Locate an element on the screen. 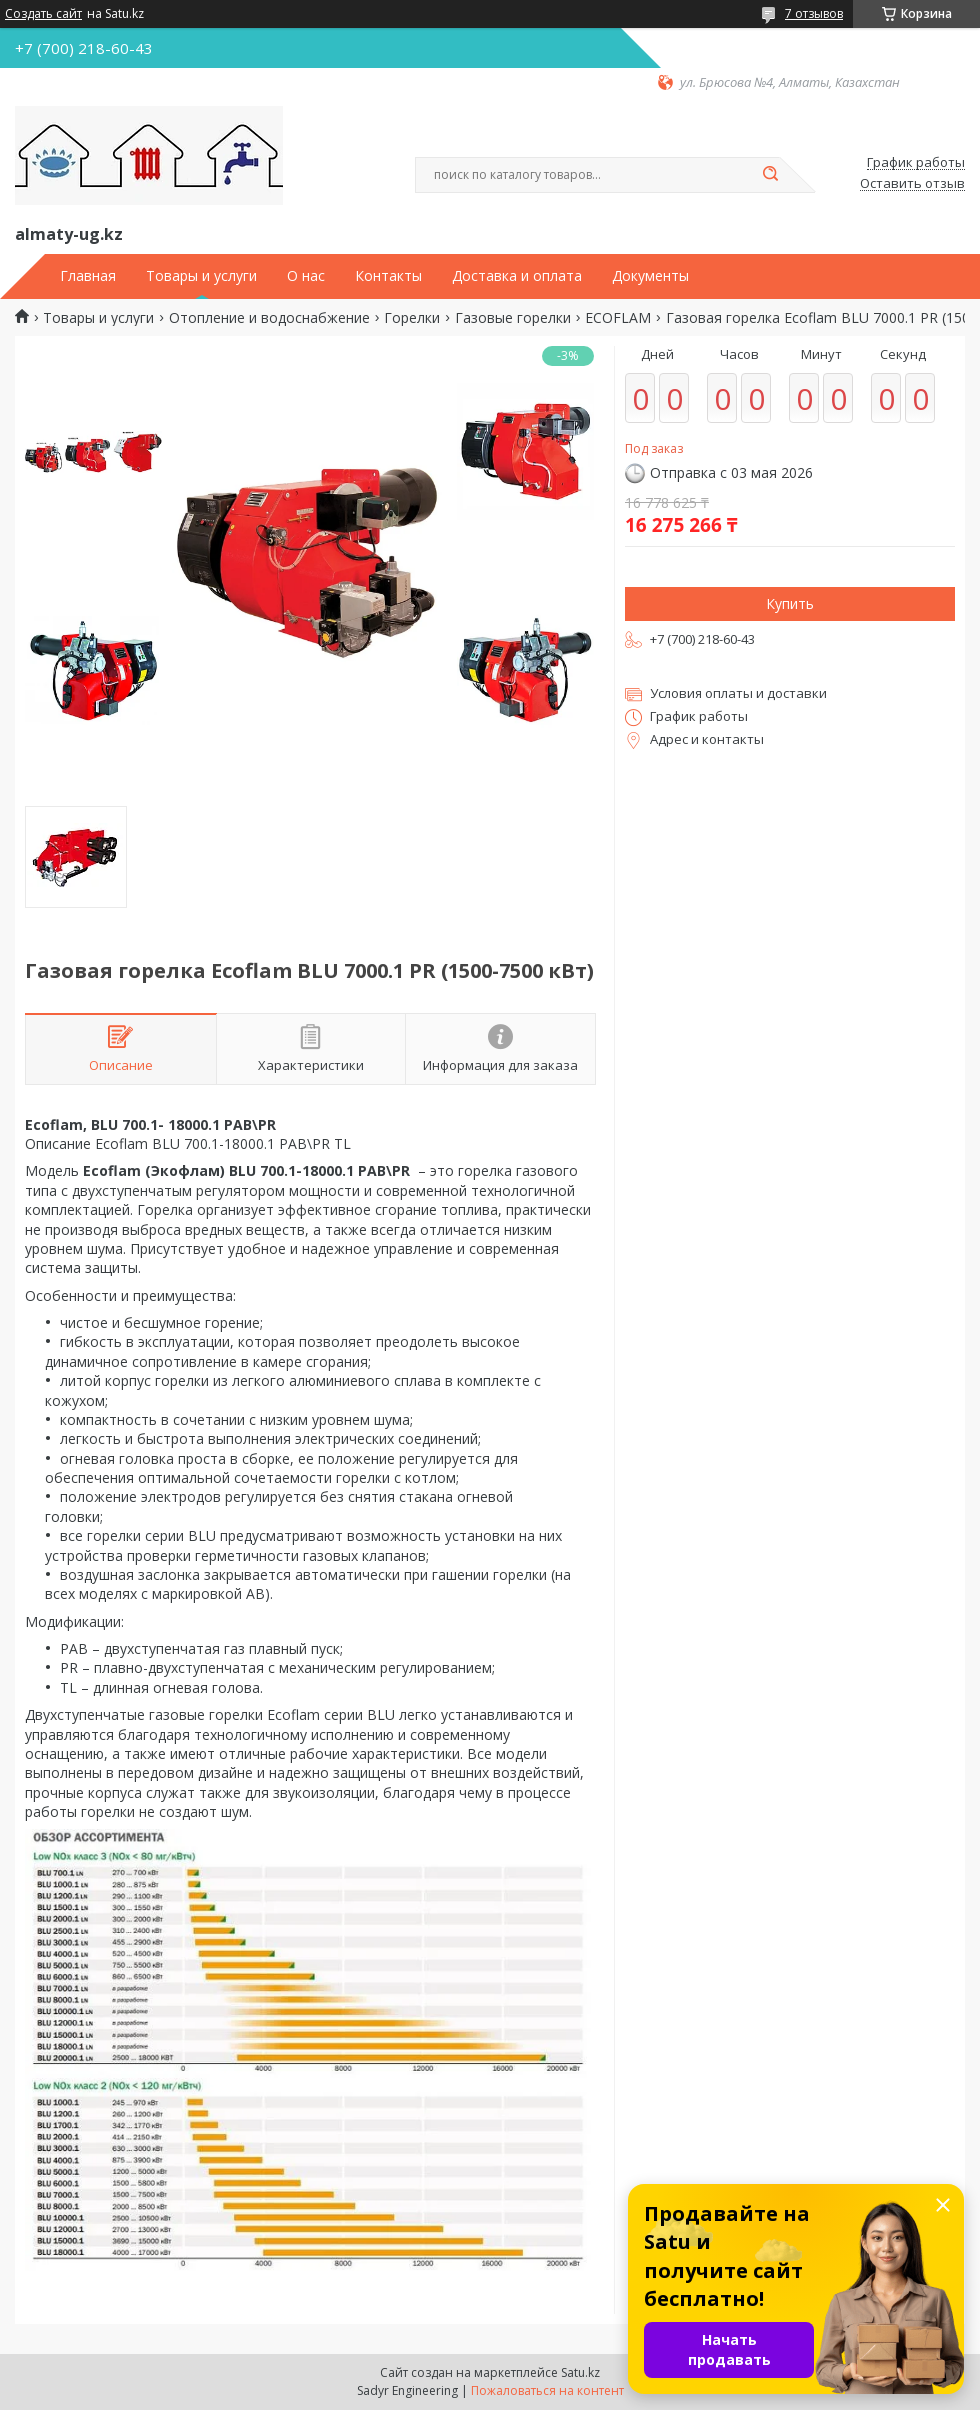 The image size is (980, 2410). Доставка и оплата is located at coordinates (517, 276).